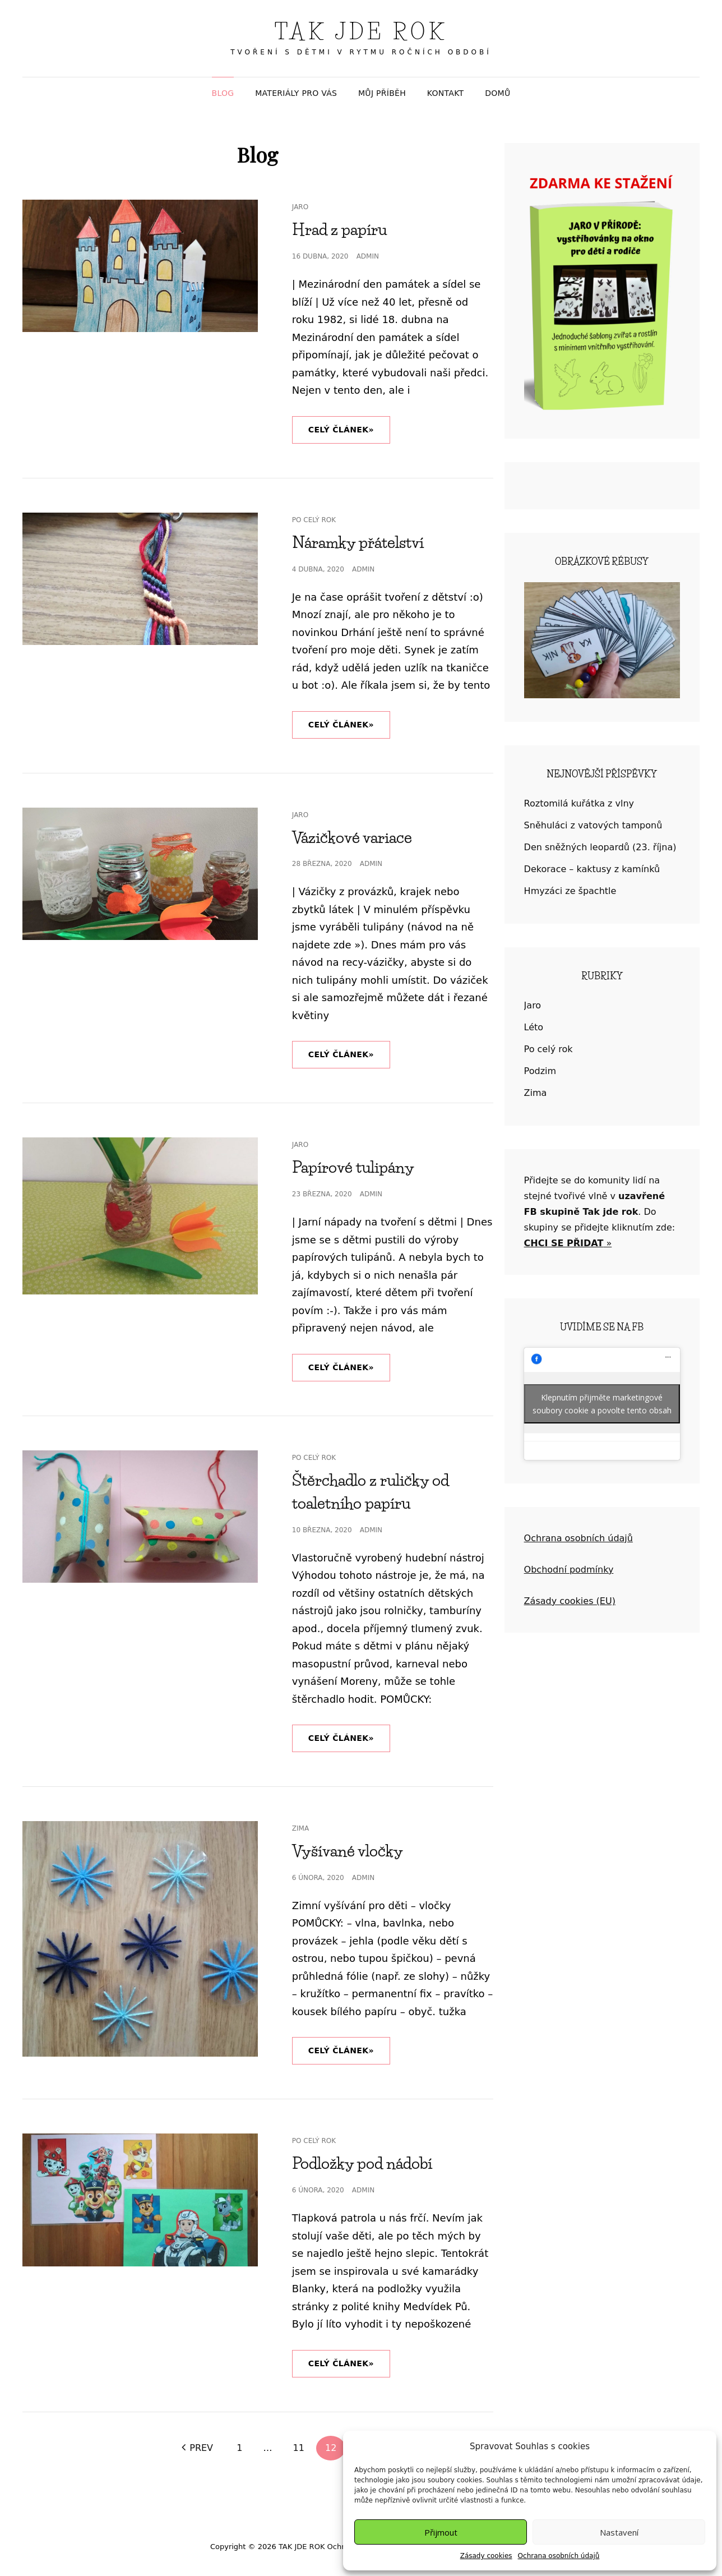  I want to click on KONTAKT, so click(445, 93).